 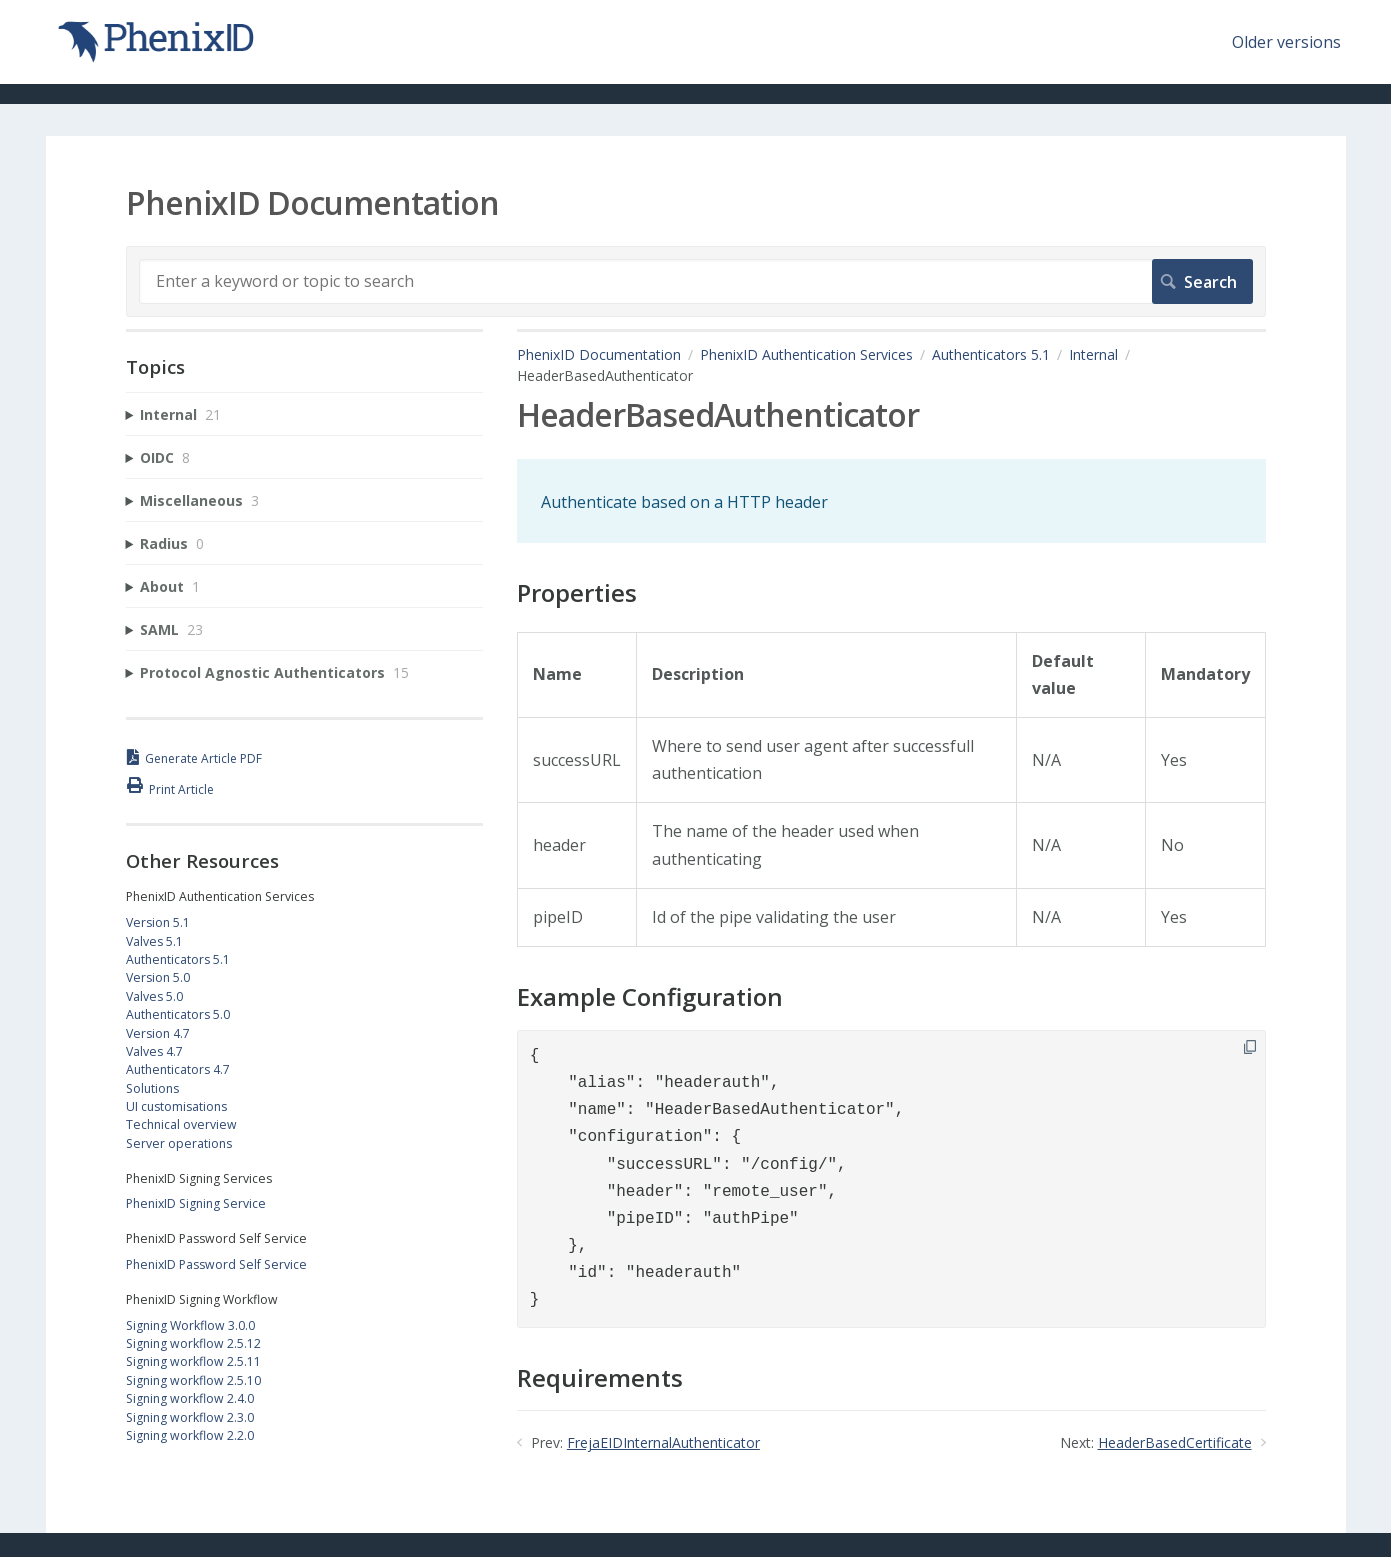 What do you see at coordinates (190, 1325) in the screenshot?
I see `Signing Workflow 3.0.0` at bounding box center [190, 1325].